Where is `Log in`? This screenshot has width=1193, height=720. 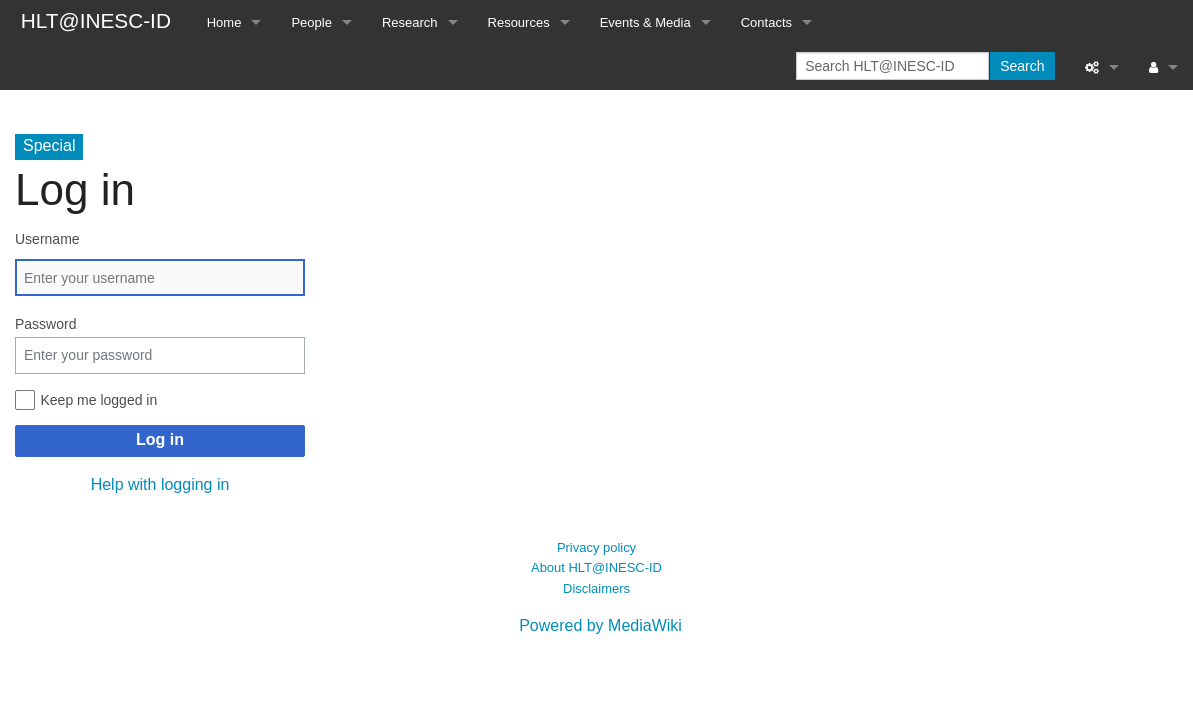 Log in is located at coordinates (160, 439).